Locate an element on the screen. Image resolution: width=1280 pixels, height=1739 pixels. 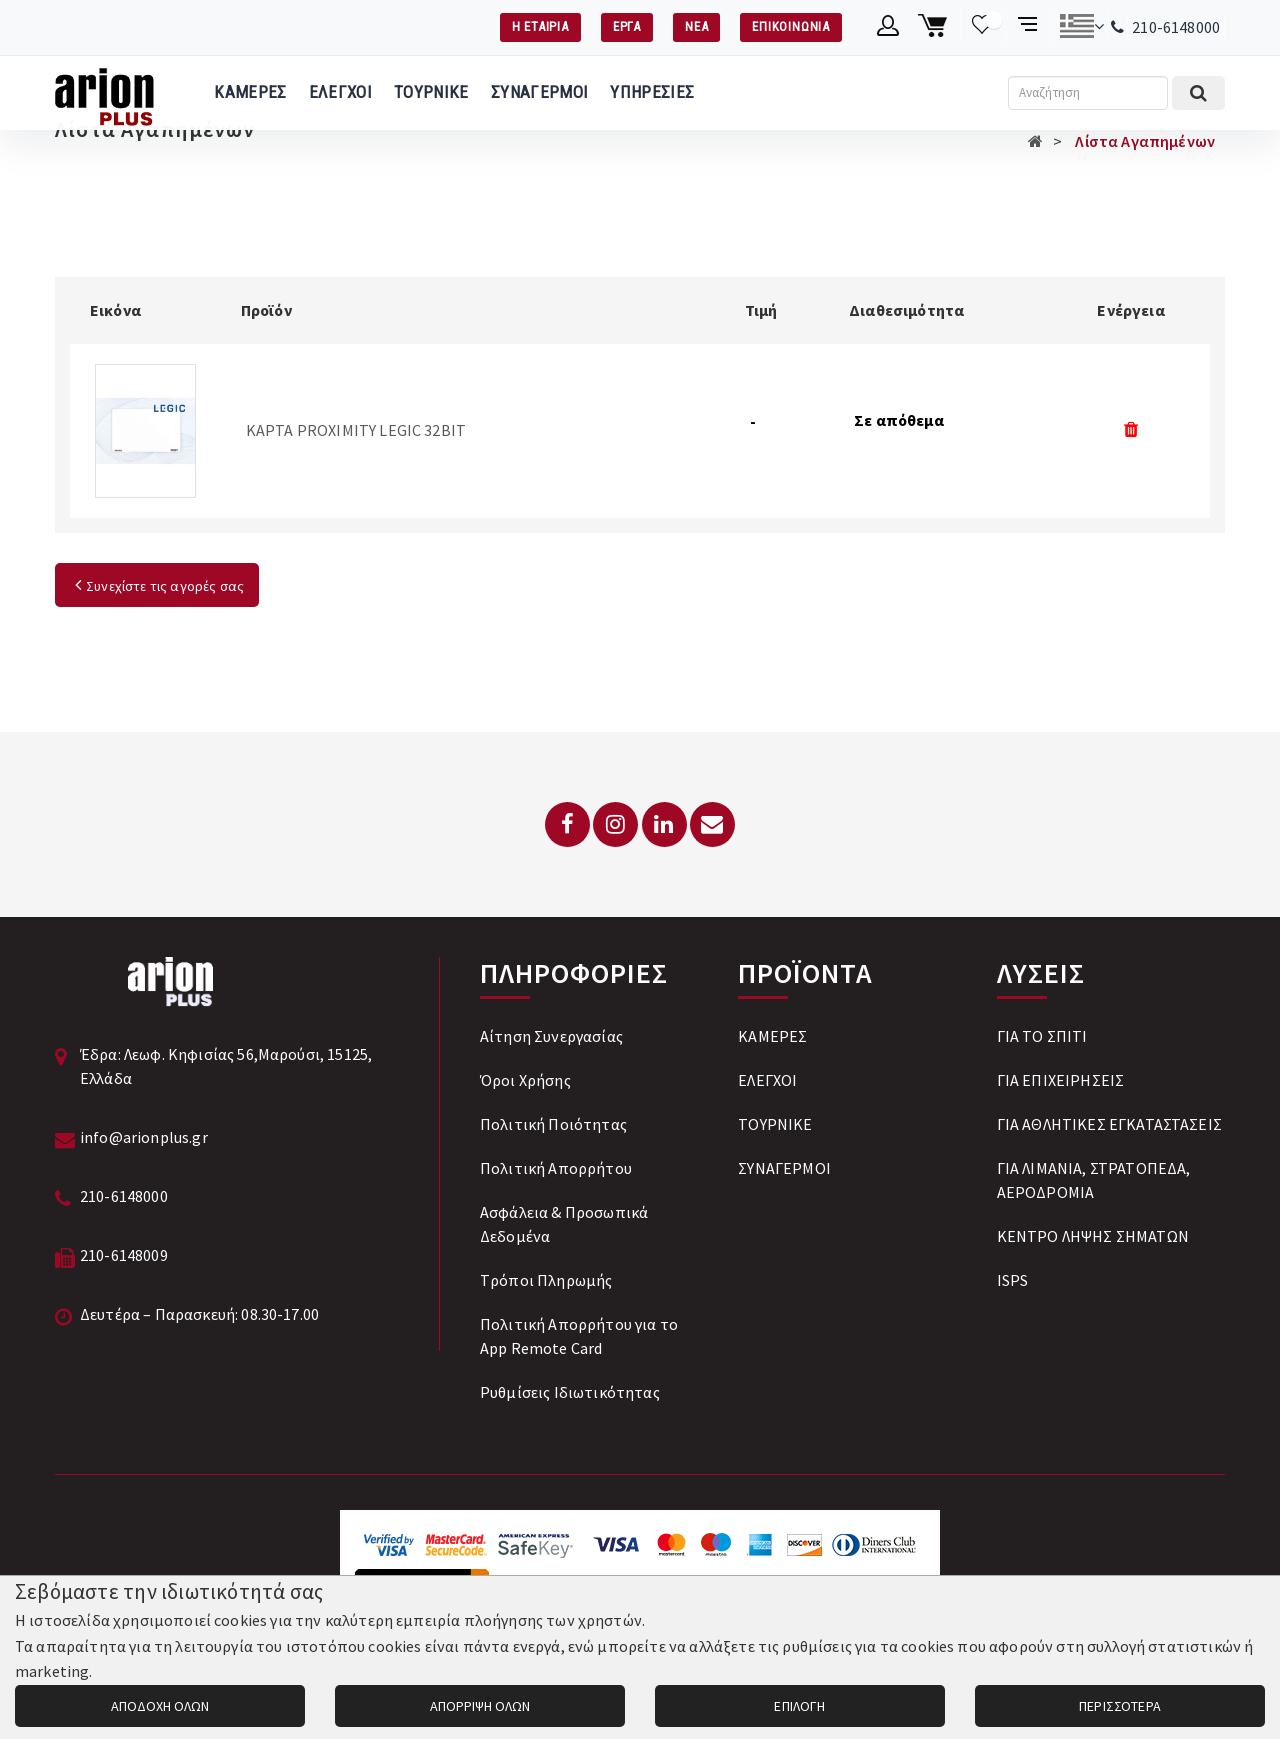
ΝΕΑ is located at coordinates (696, 26).